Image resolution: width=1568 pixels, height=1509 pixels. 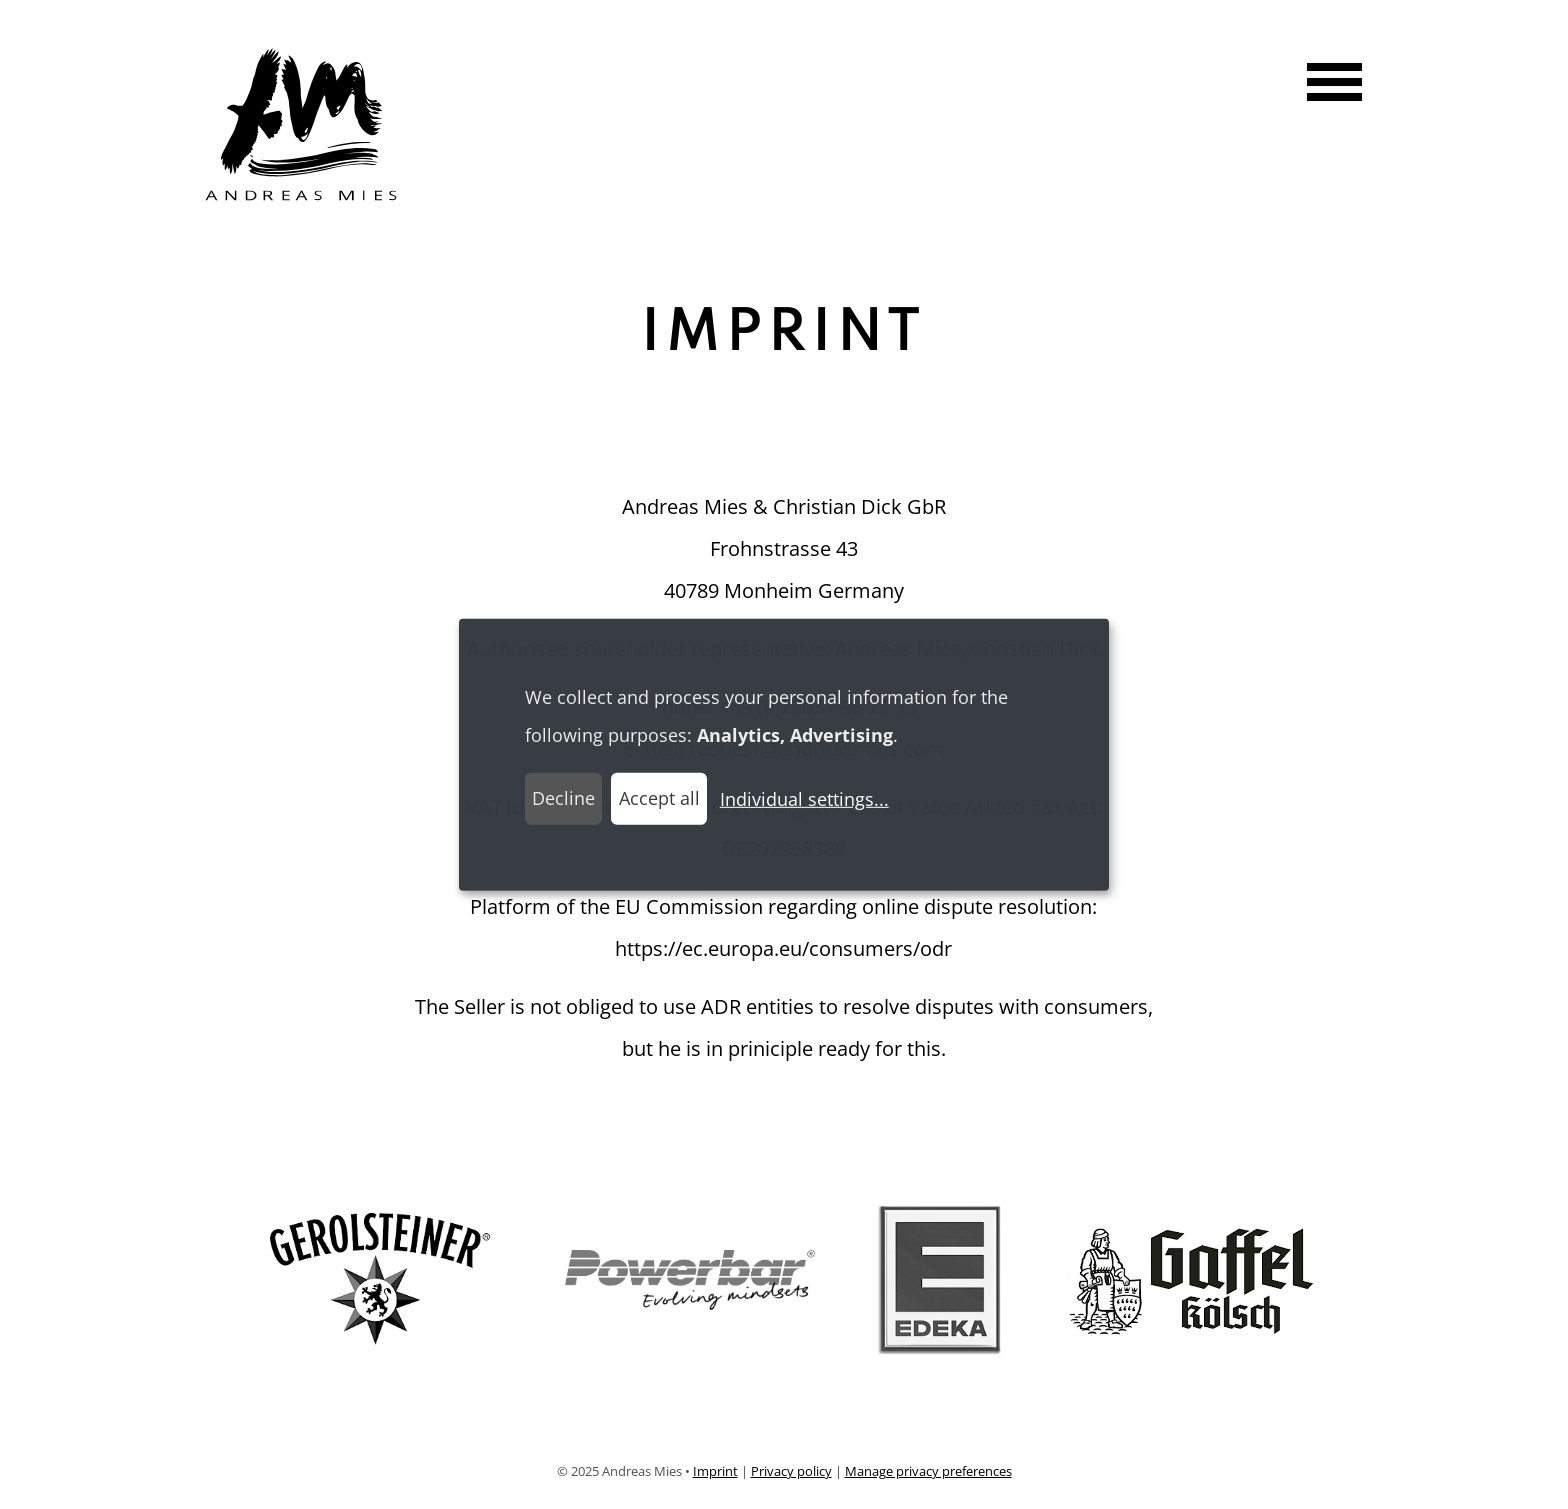 What do you see at coordinates (659, 798) in the screenshot?
I see `Accept all` at bounding box center [659, 798].